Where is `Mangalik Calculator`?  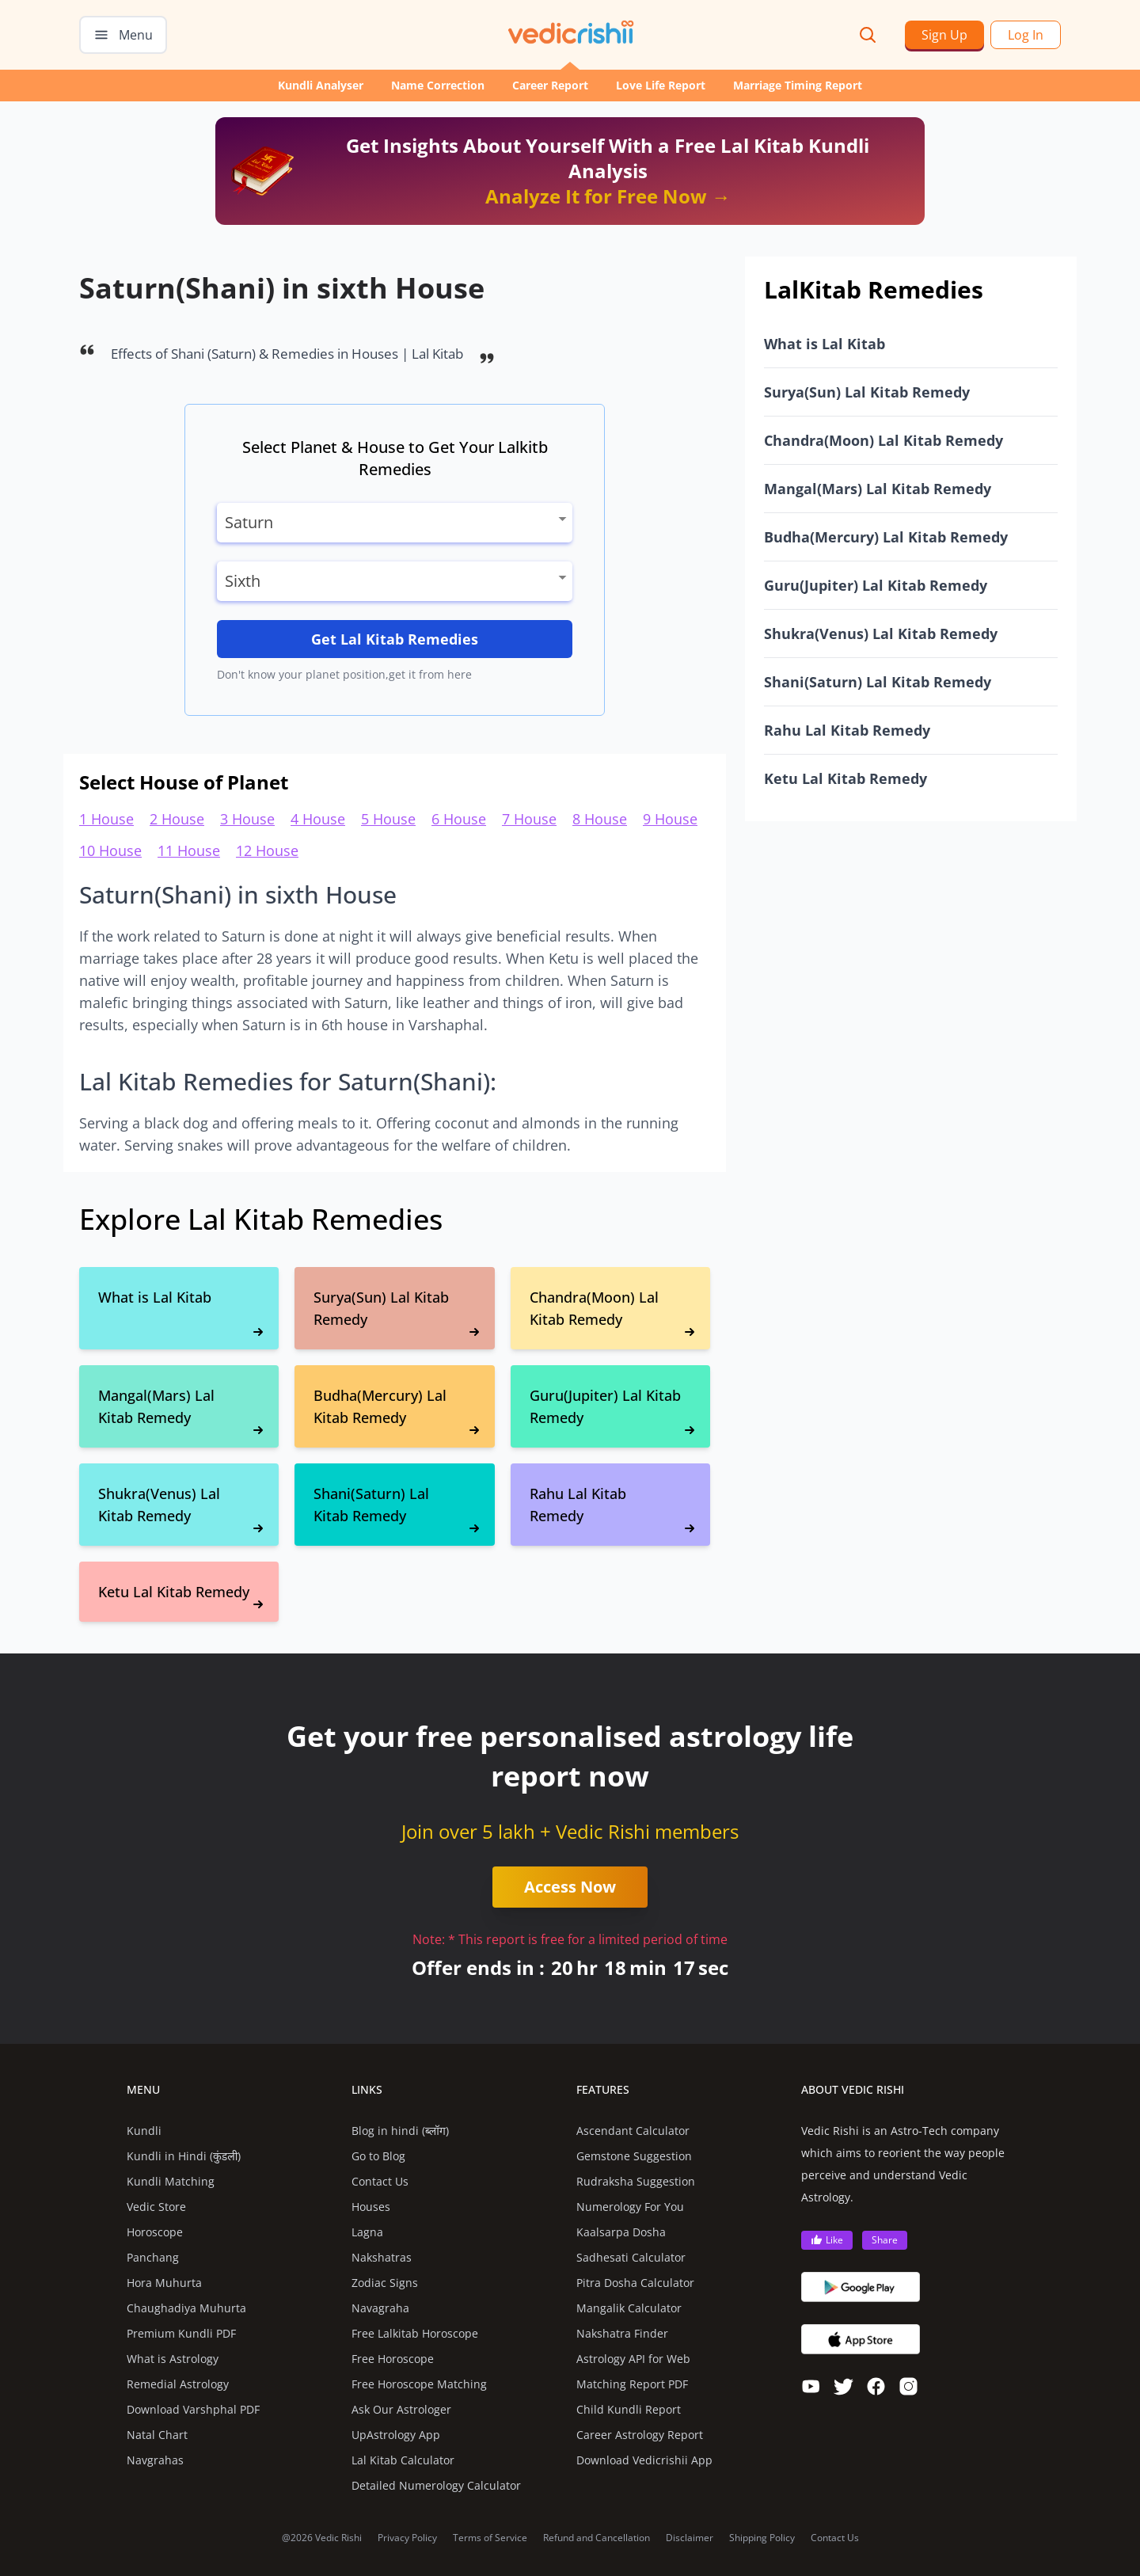
Mangalik Calculator is located at coordinates (629, 2307).